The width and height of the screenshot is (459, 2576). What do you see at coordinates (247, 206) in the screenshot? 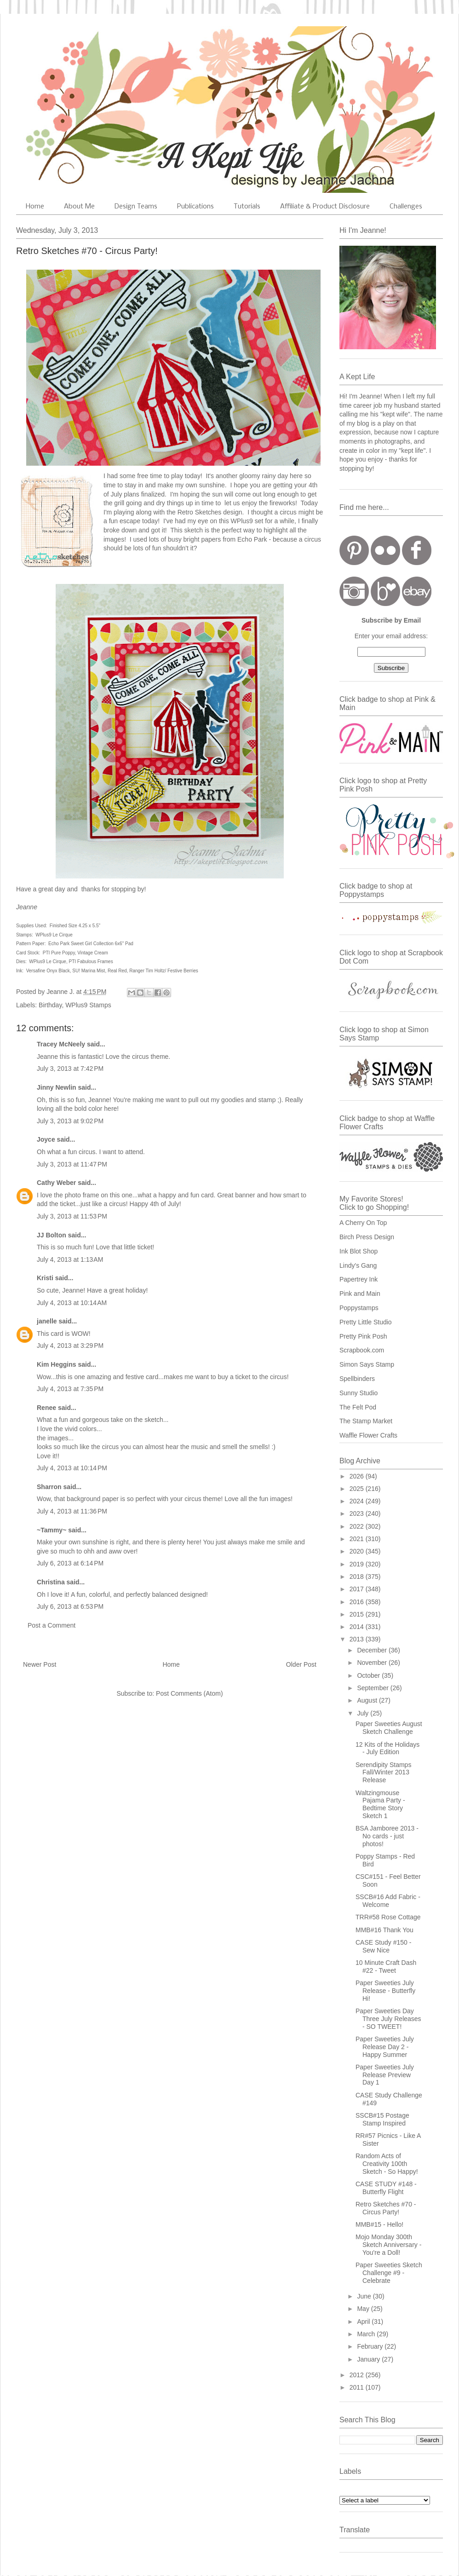
I see `Tutorials` at bounding box center [247, 206].